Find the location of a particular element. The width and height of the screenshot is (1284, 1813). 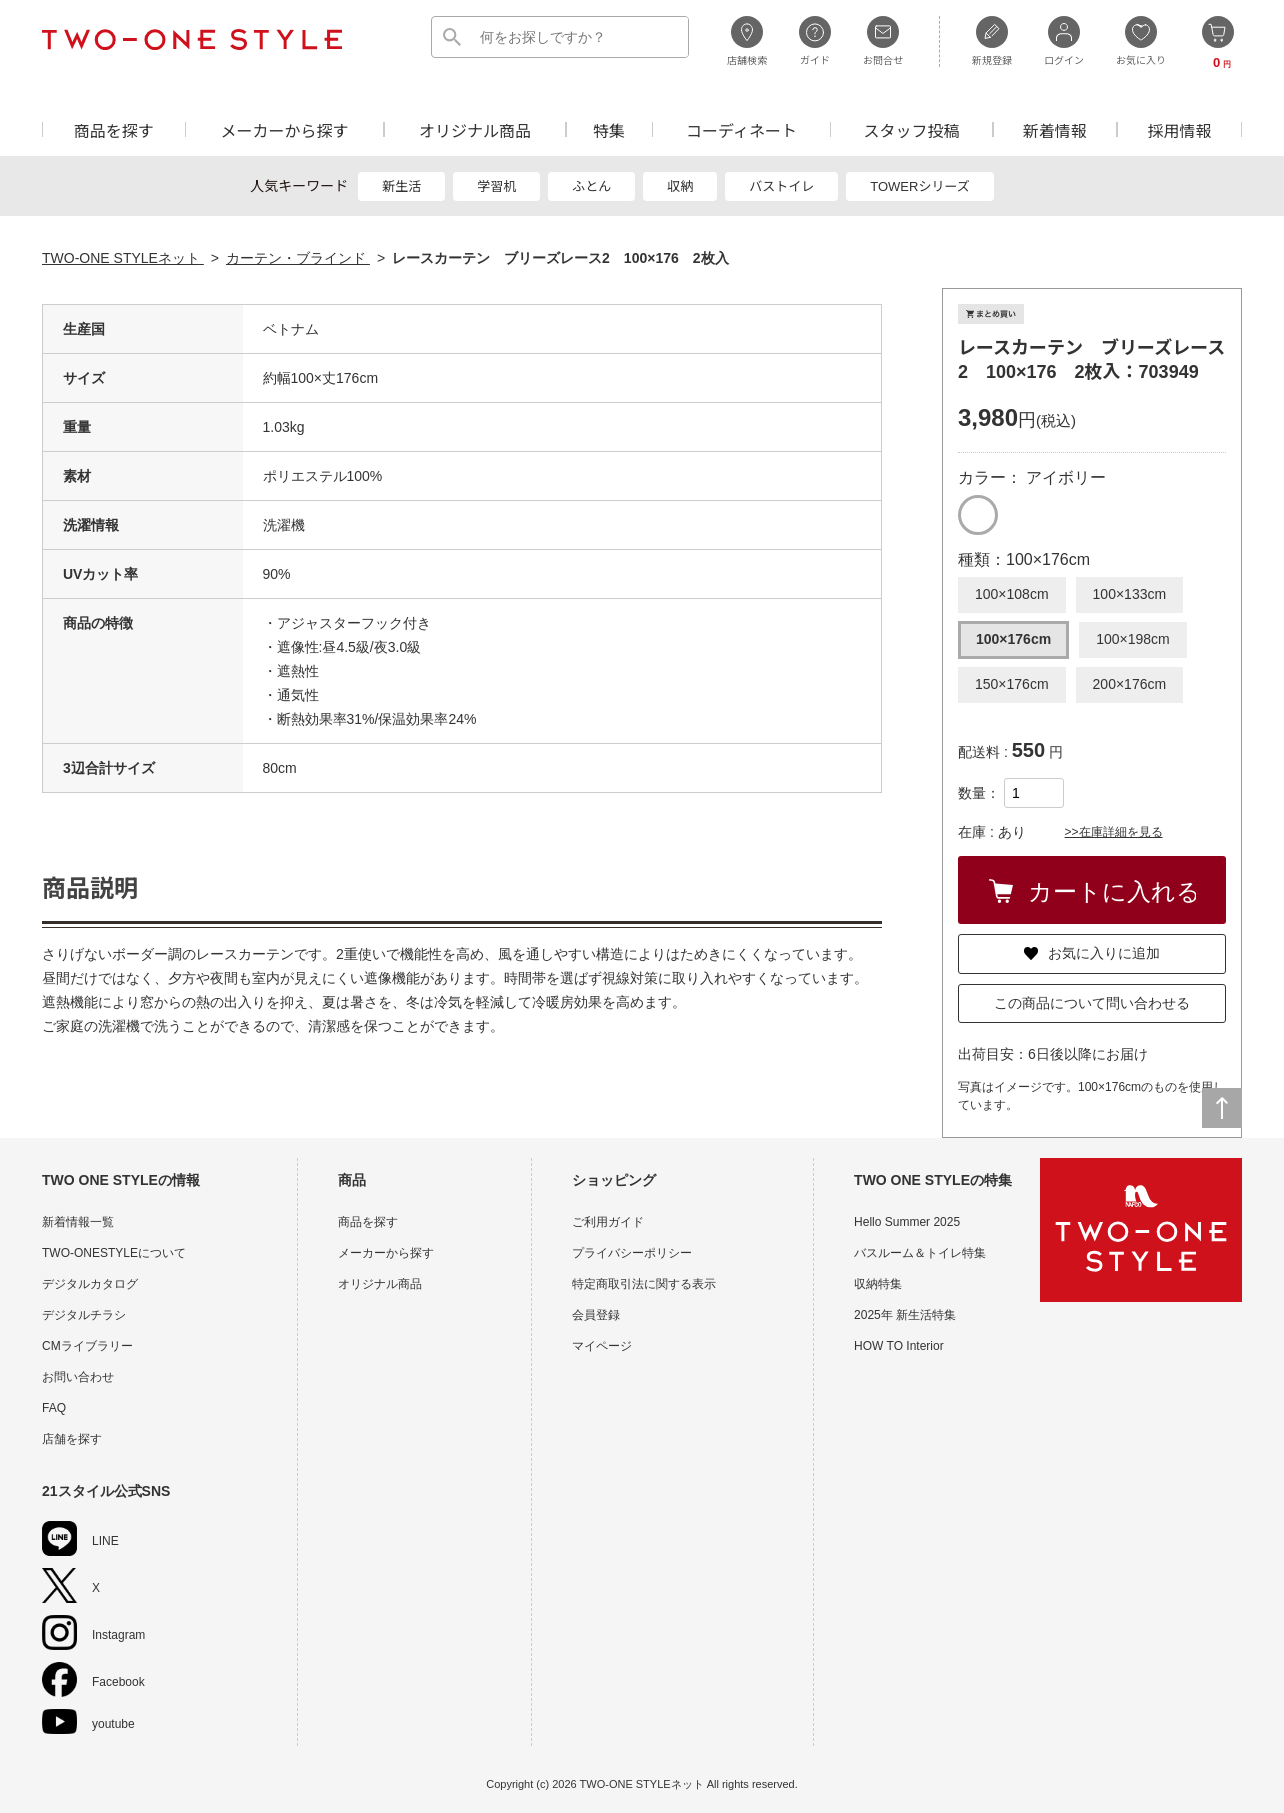

特定商取引法に関する表示 is located at coordinates (644, 1284).